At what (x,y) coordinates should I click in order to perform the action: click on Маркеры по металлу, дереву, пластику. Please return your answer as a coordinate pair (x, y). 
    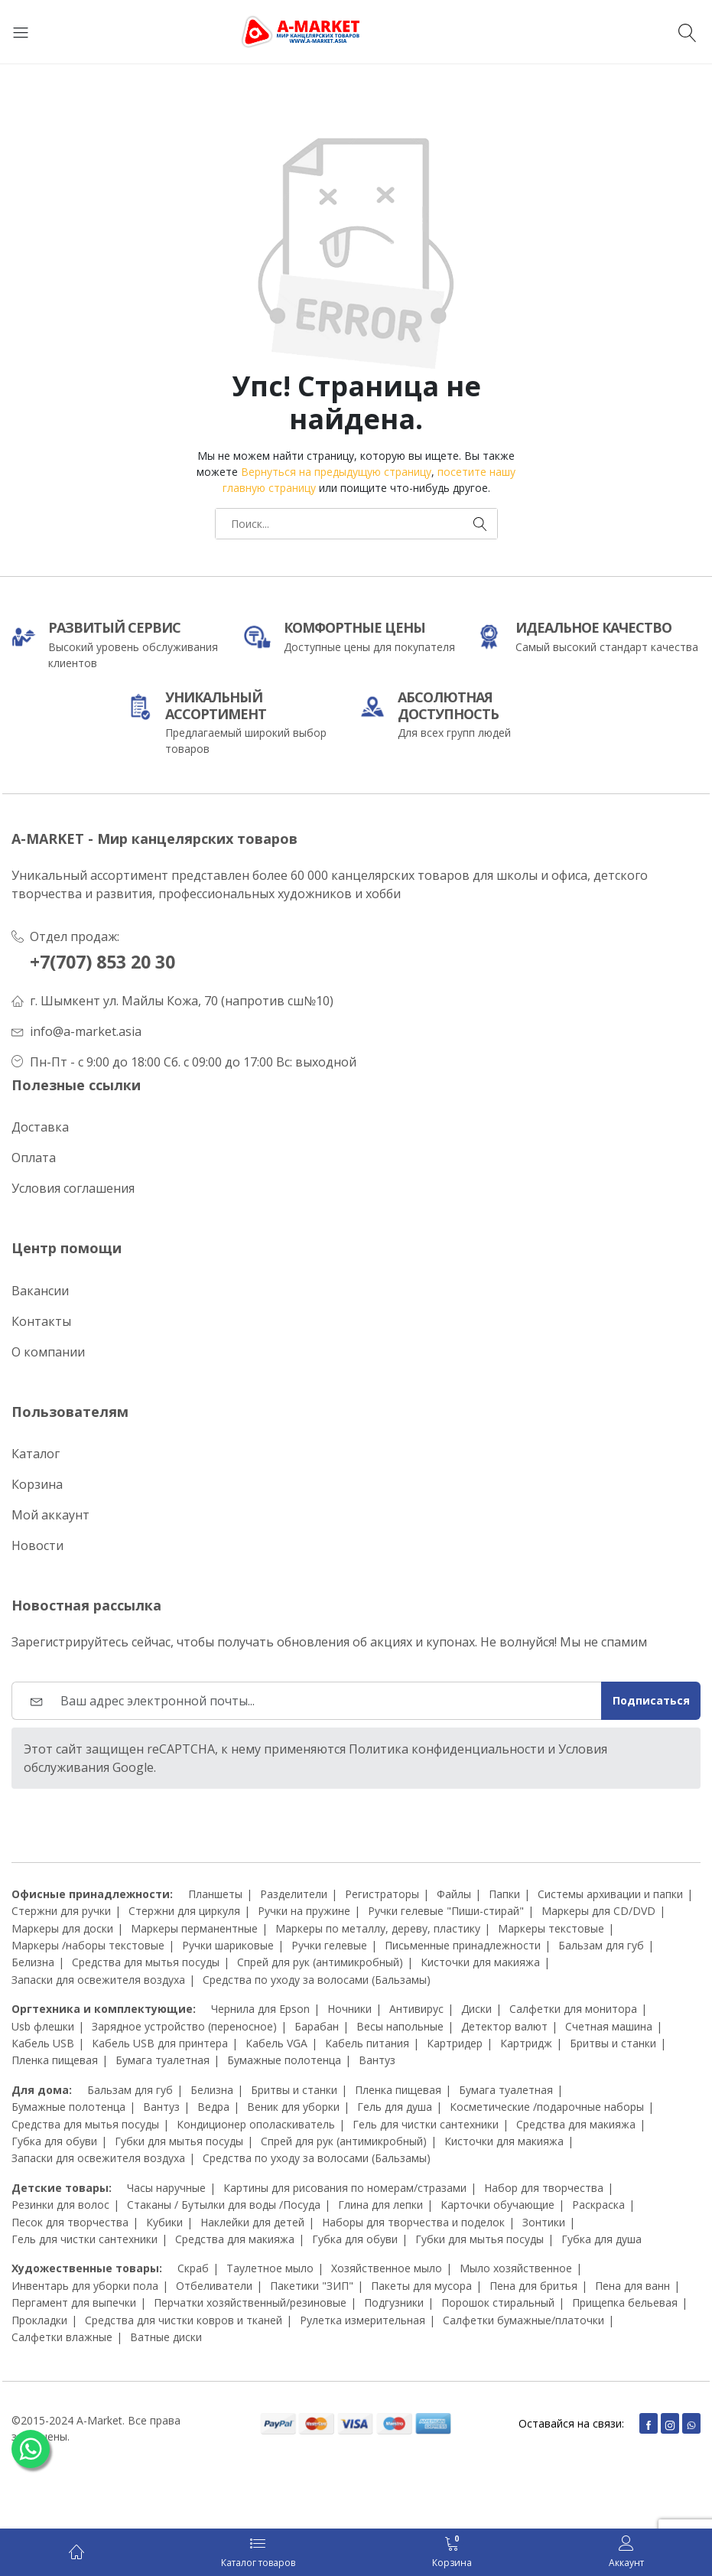
    Looking at the image, I should click on (377, 1928).